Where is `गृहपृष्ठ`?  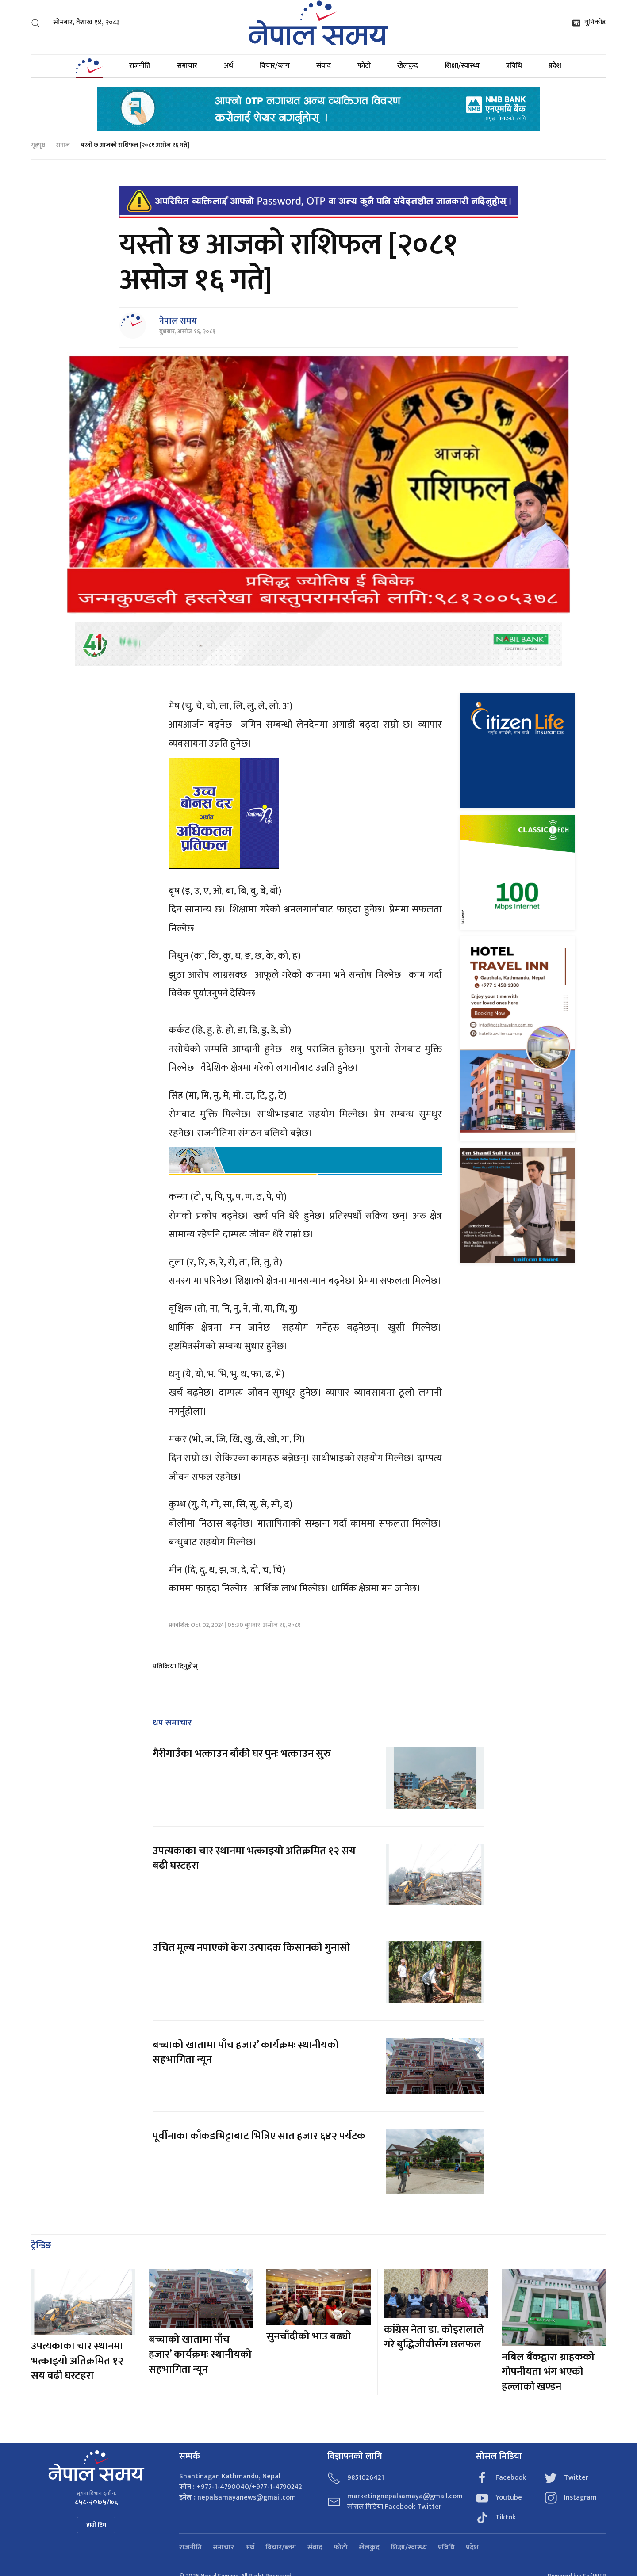 गृहपृष्ठ is located at coordinates (38, 145).